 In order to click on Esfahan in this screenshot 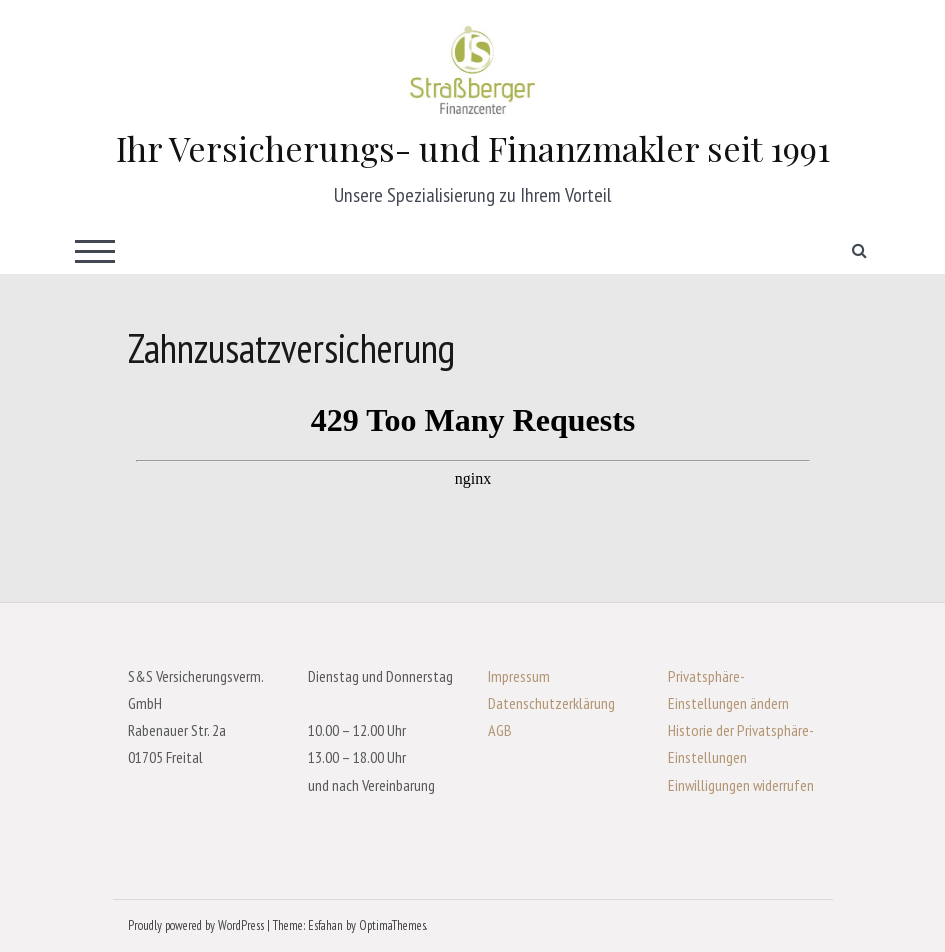, I will do `click(325, 925)`.